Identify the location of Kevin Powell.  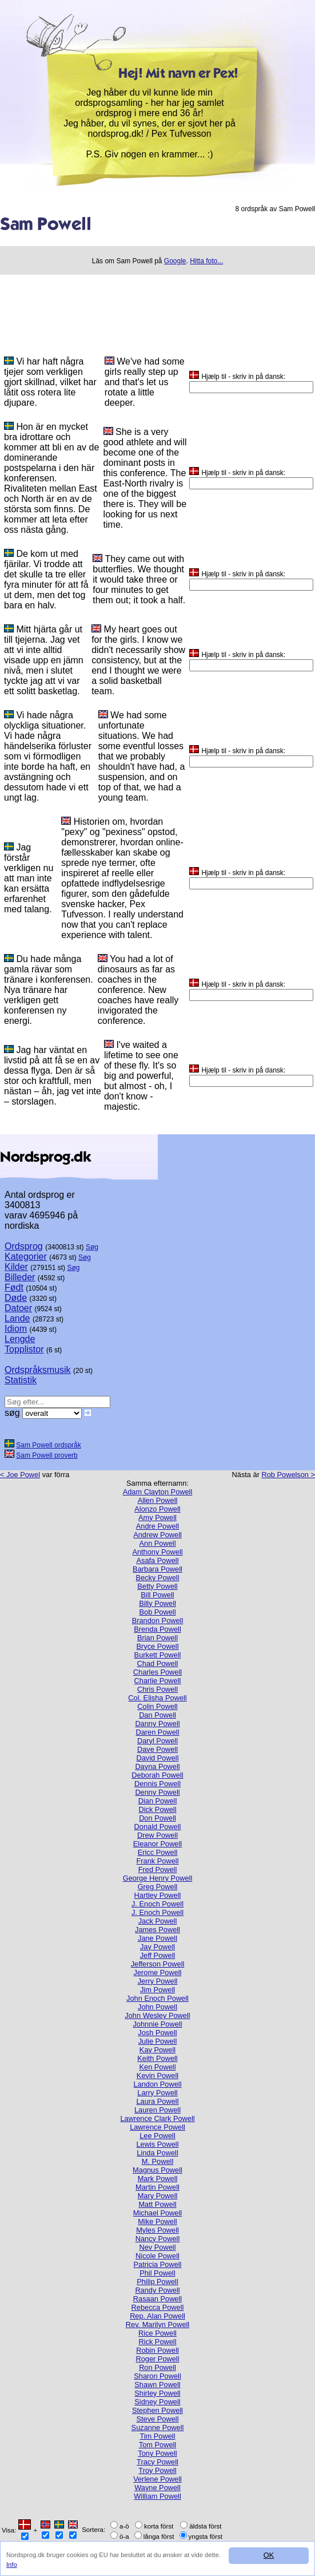
(157, 2075).